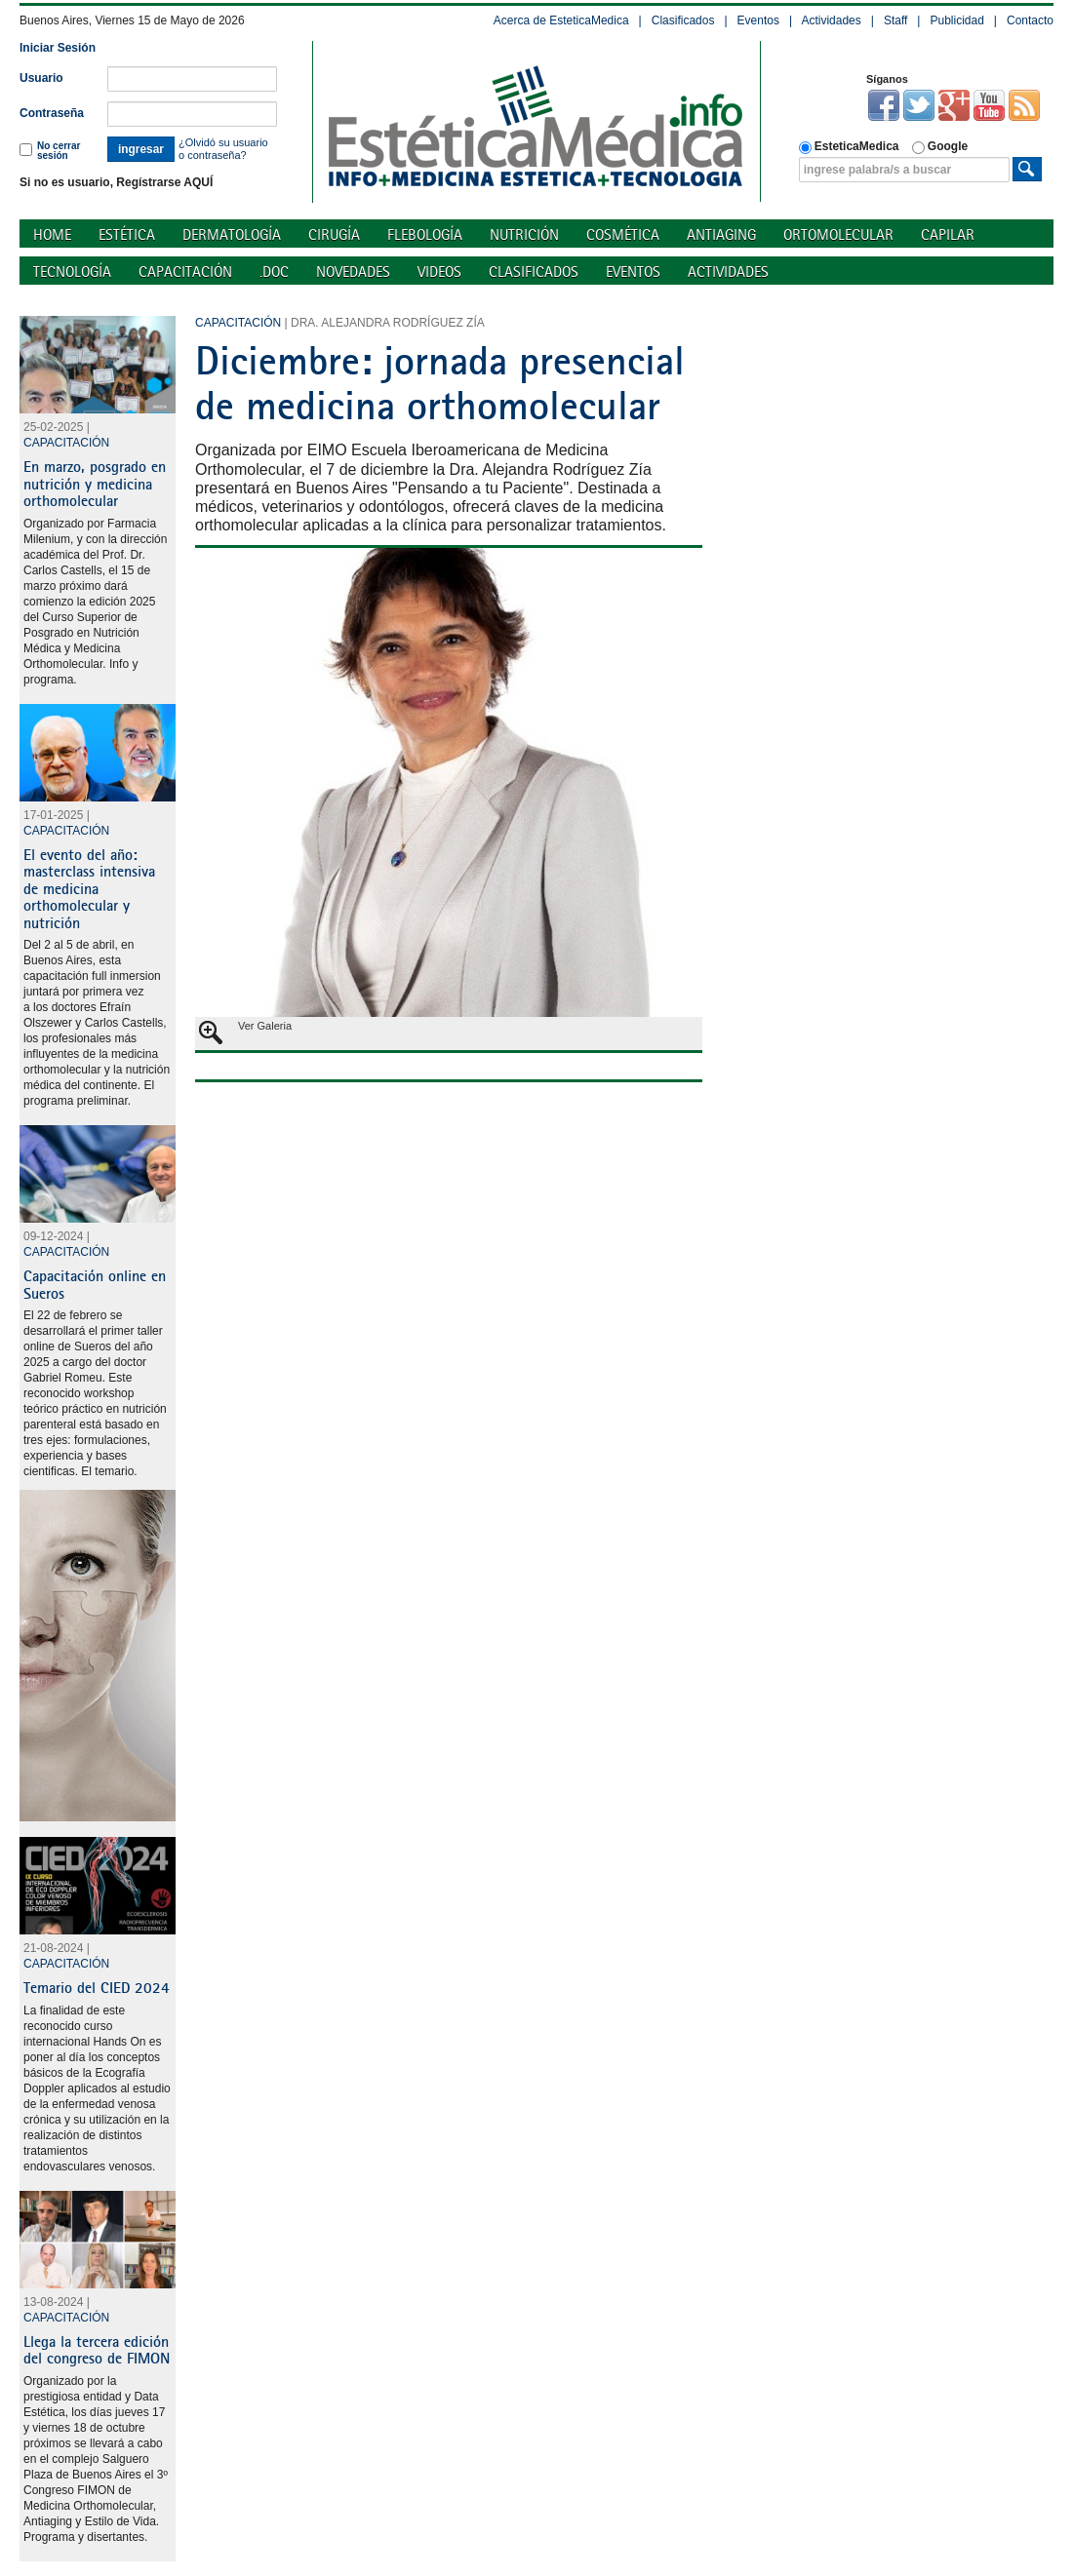  Describe the element at coordinates (895, 20) in the screenshot. I see `Staff` at that location.